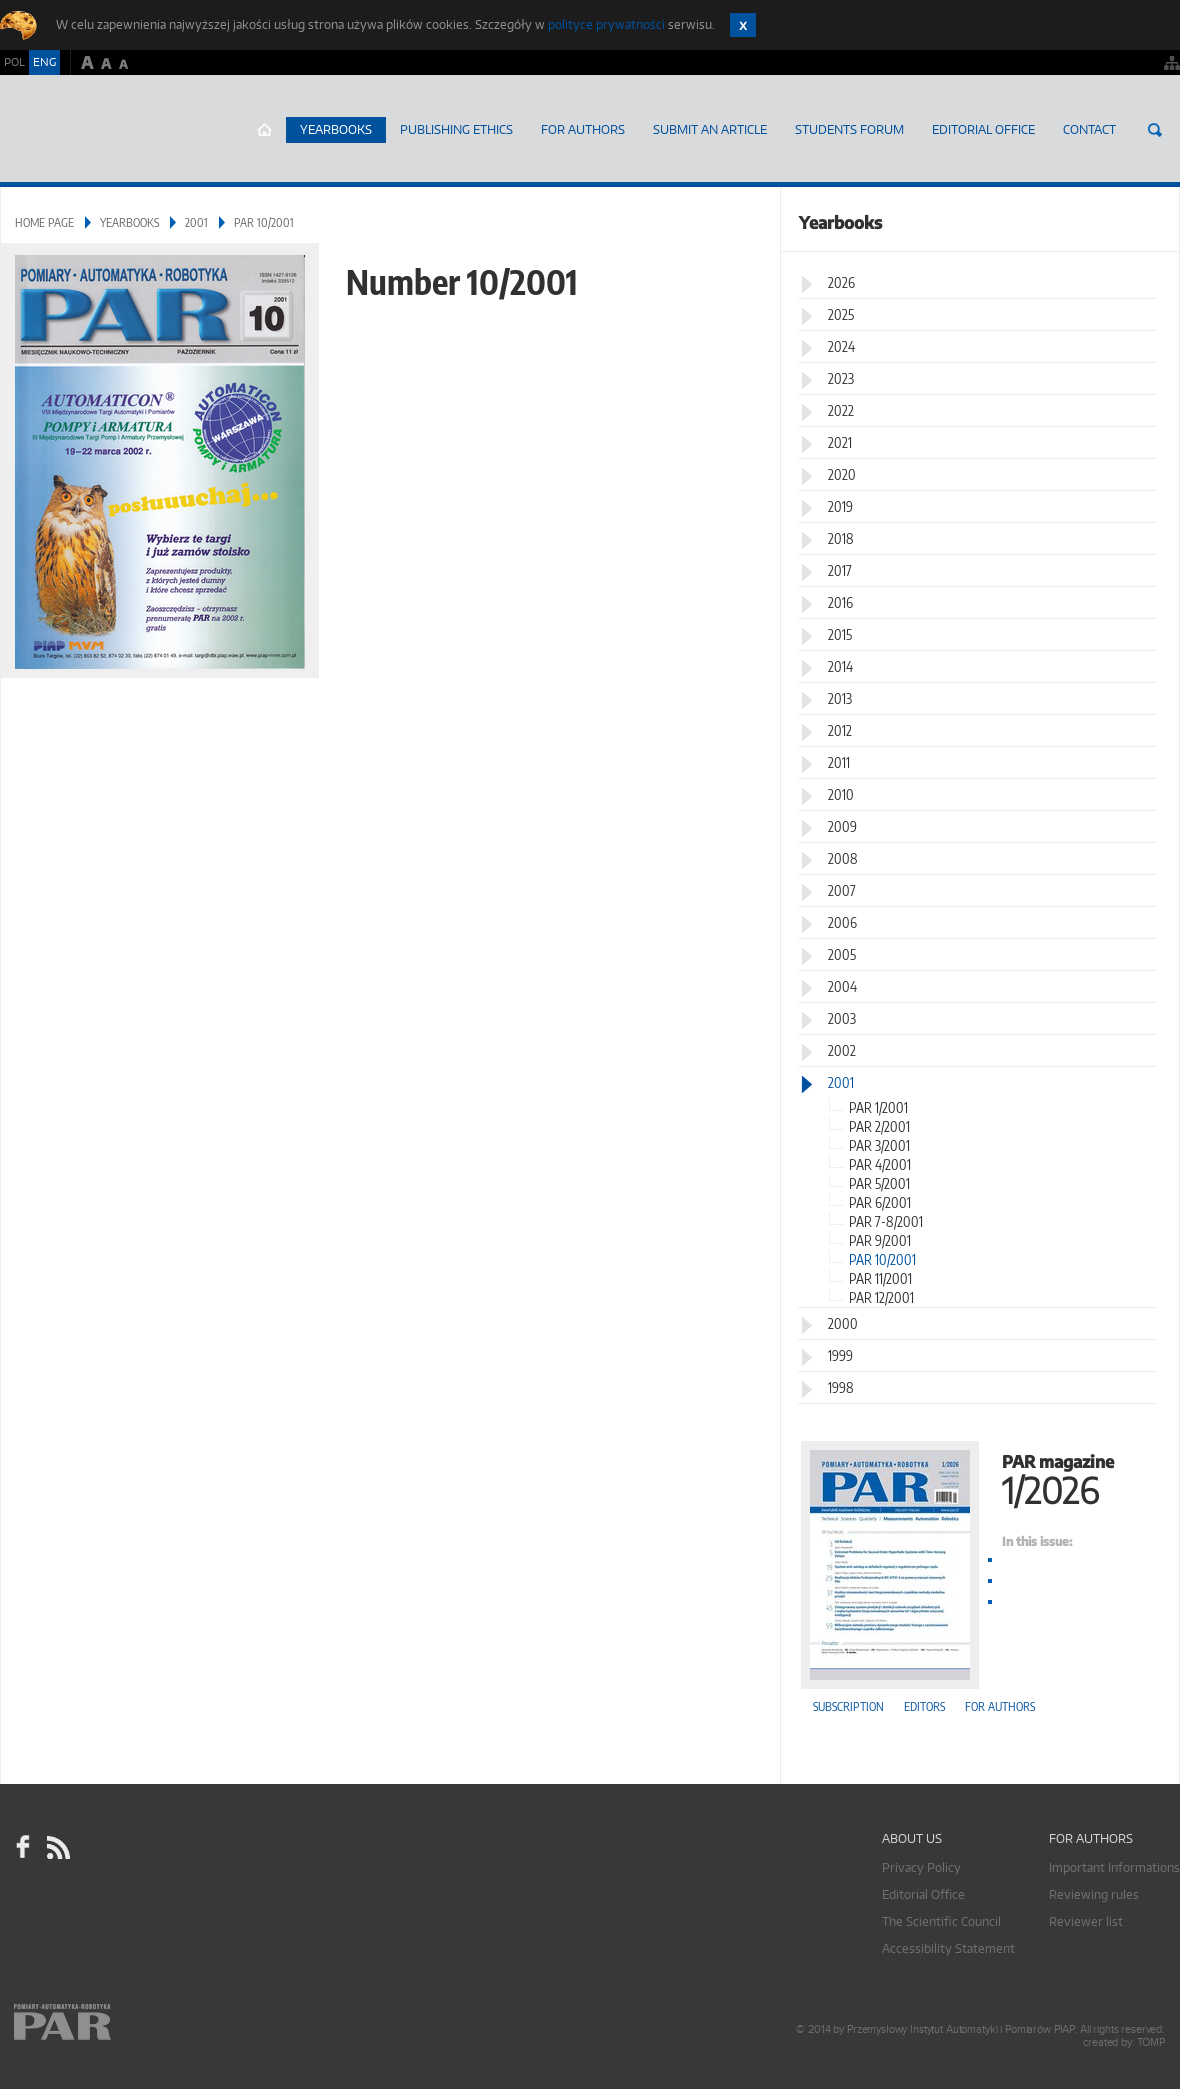  What do you see at coordinates (264, 130) in the screenshot?
I see `Home page` at bounding box center [264, 130].